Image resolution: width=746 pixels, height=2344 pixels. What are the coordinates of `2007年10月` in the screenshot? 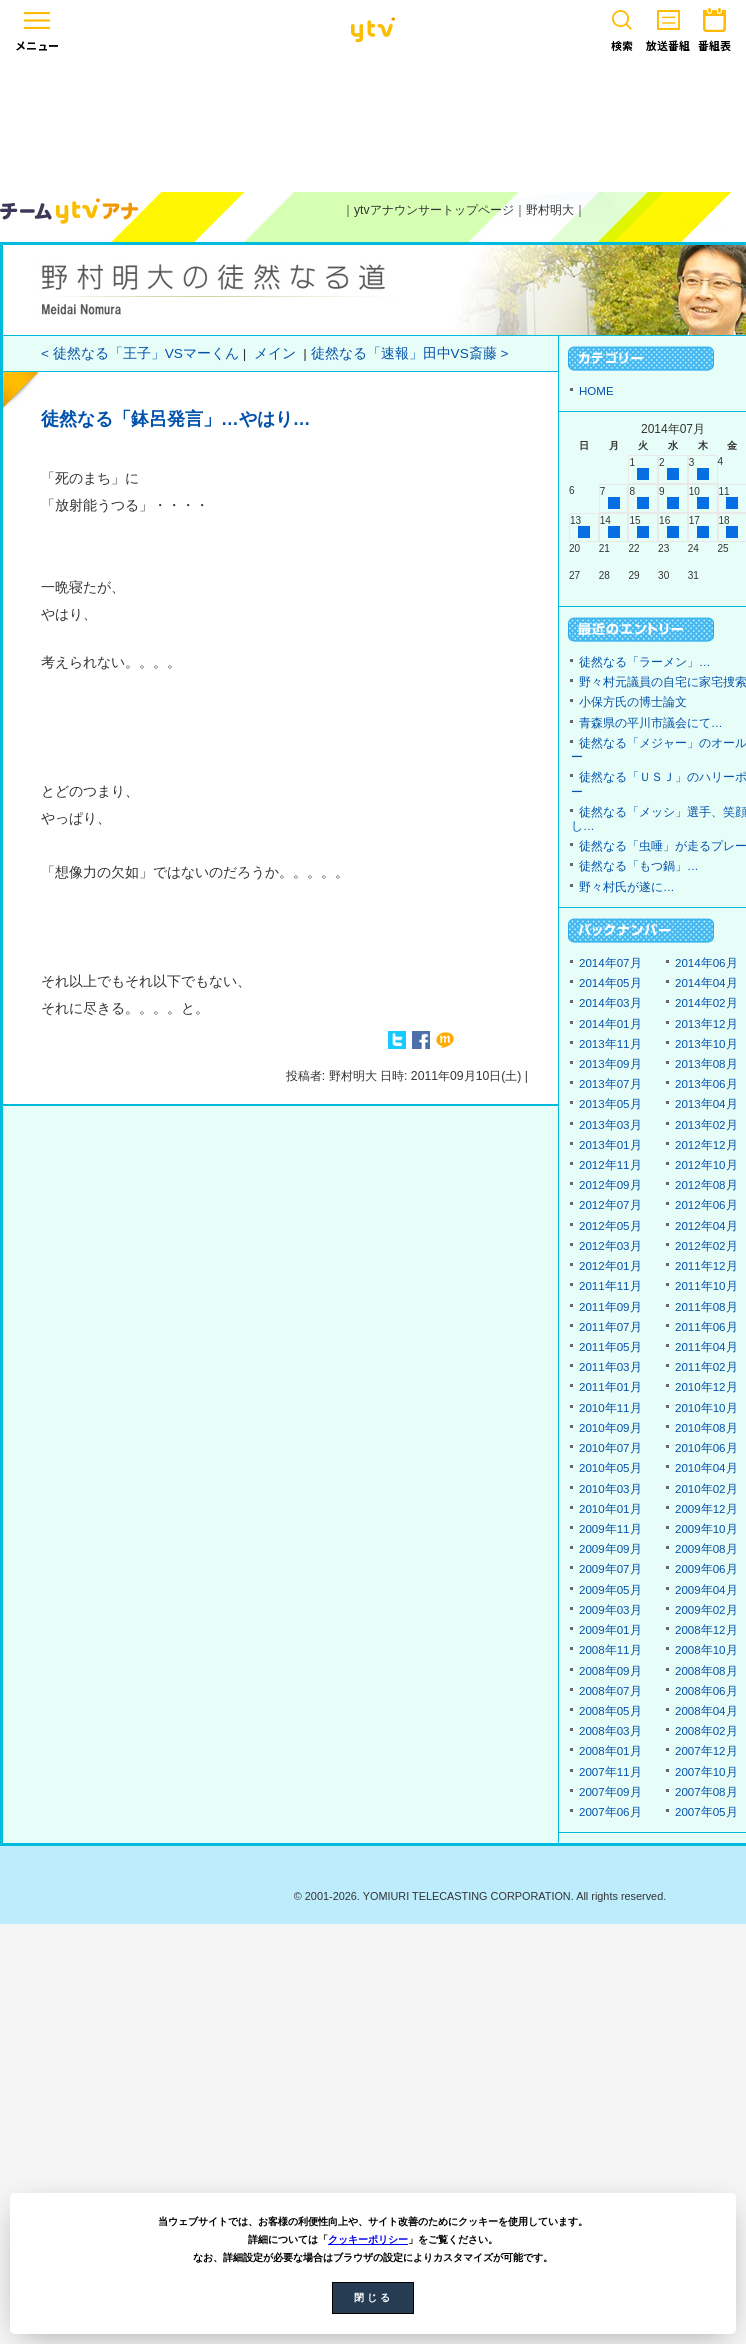 It's located at (706, 1772).